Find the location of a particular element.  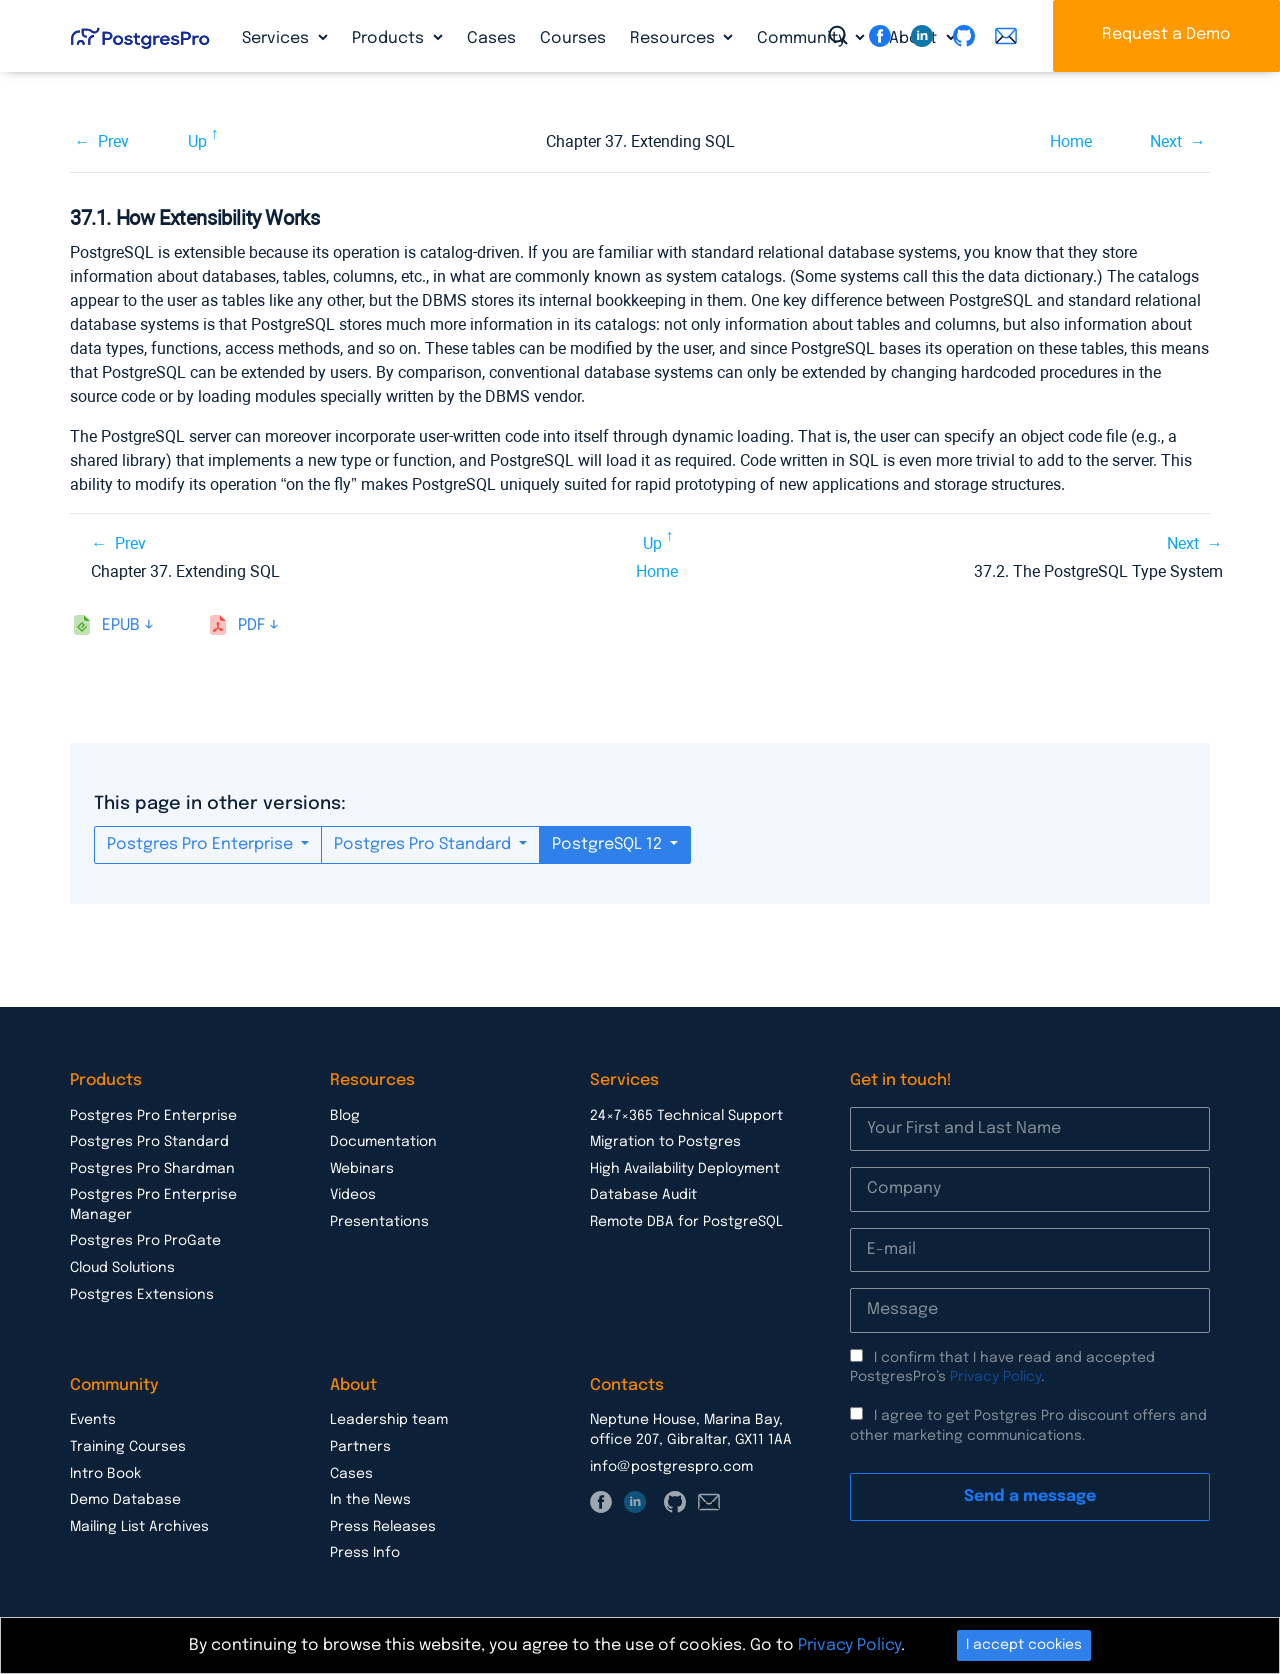

Request a Demo is located at coordinates (1166, 34).